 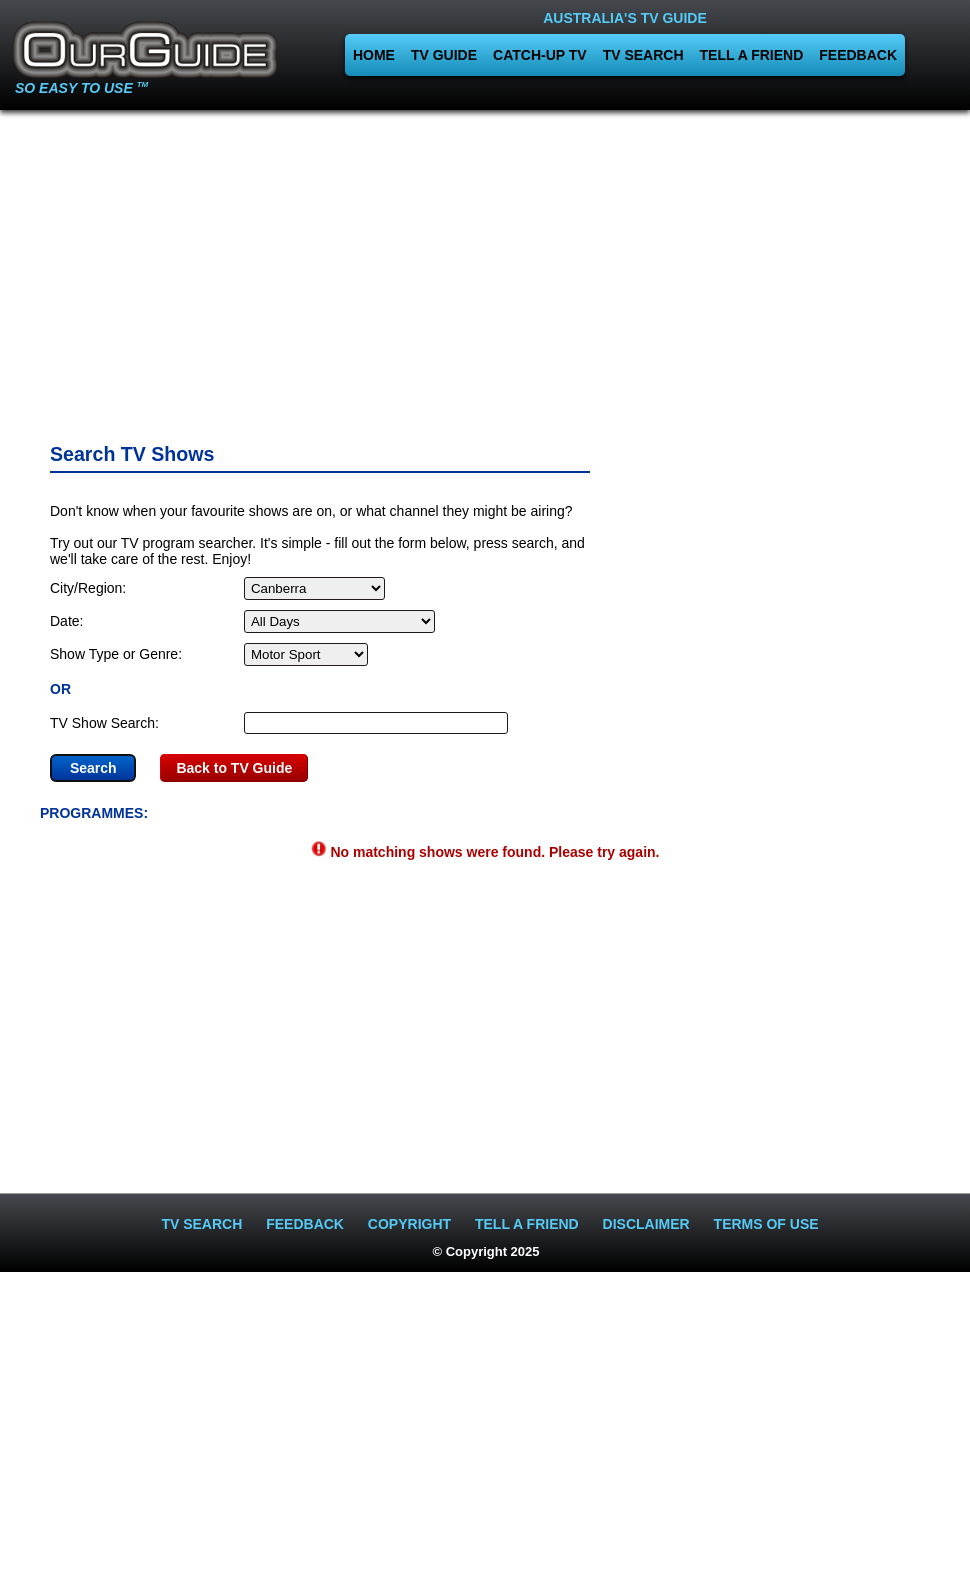 I want to click on TV SEARCH, so click(x=643, y=55).